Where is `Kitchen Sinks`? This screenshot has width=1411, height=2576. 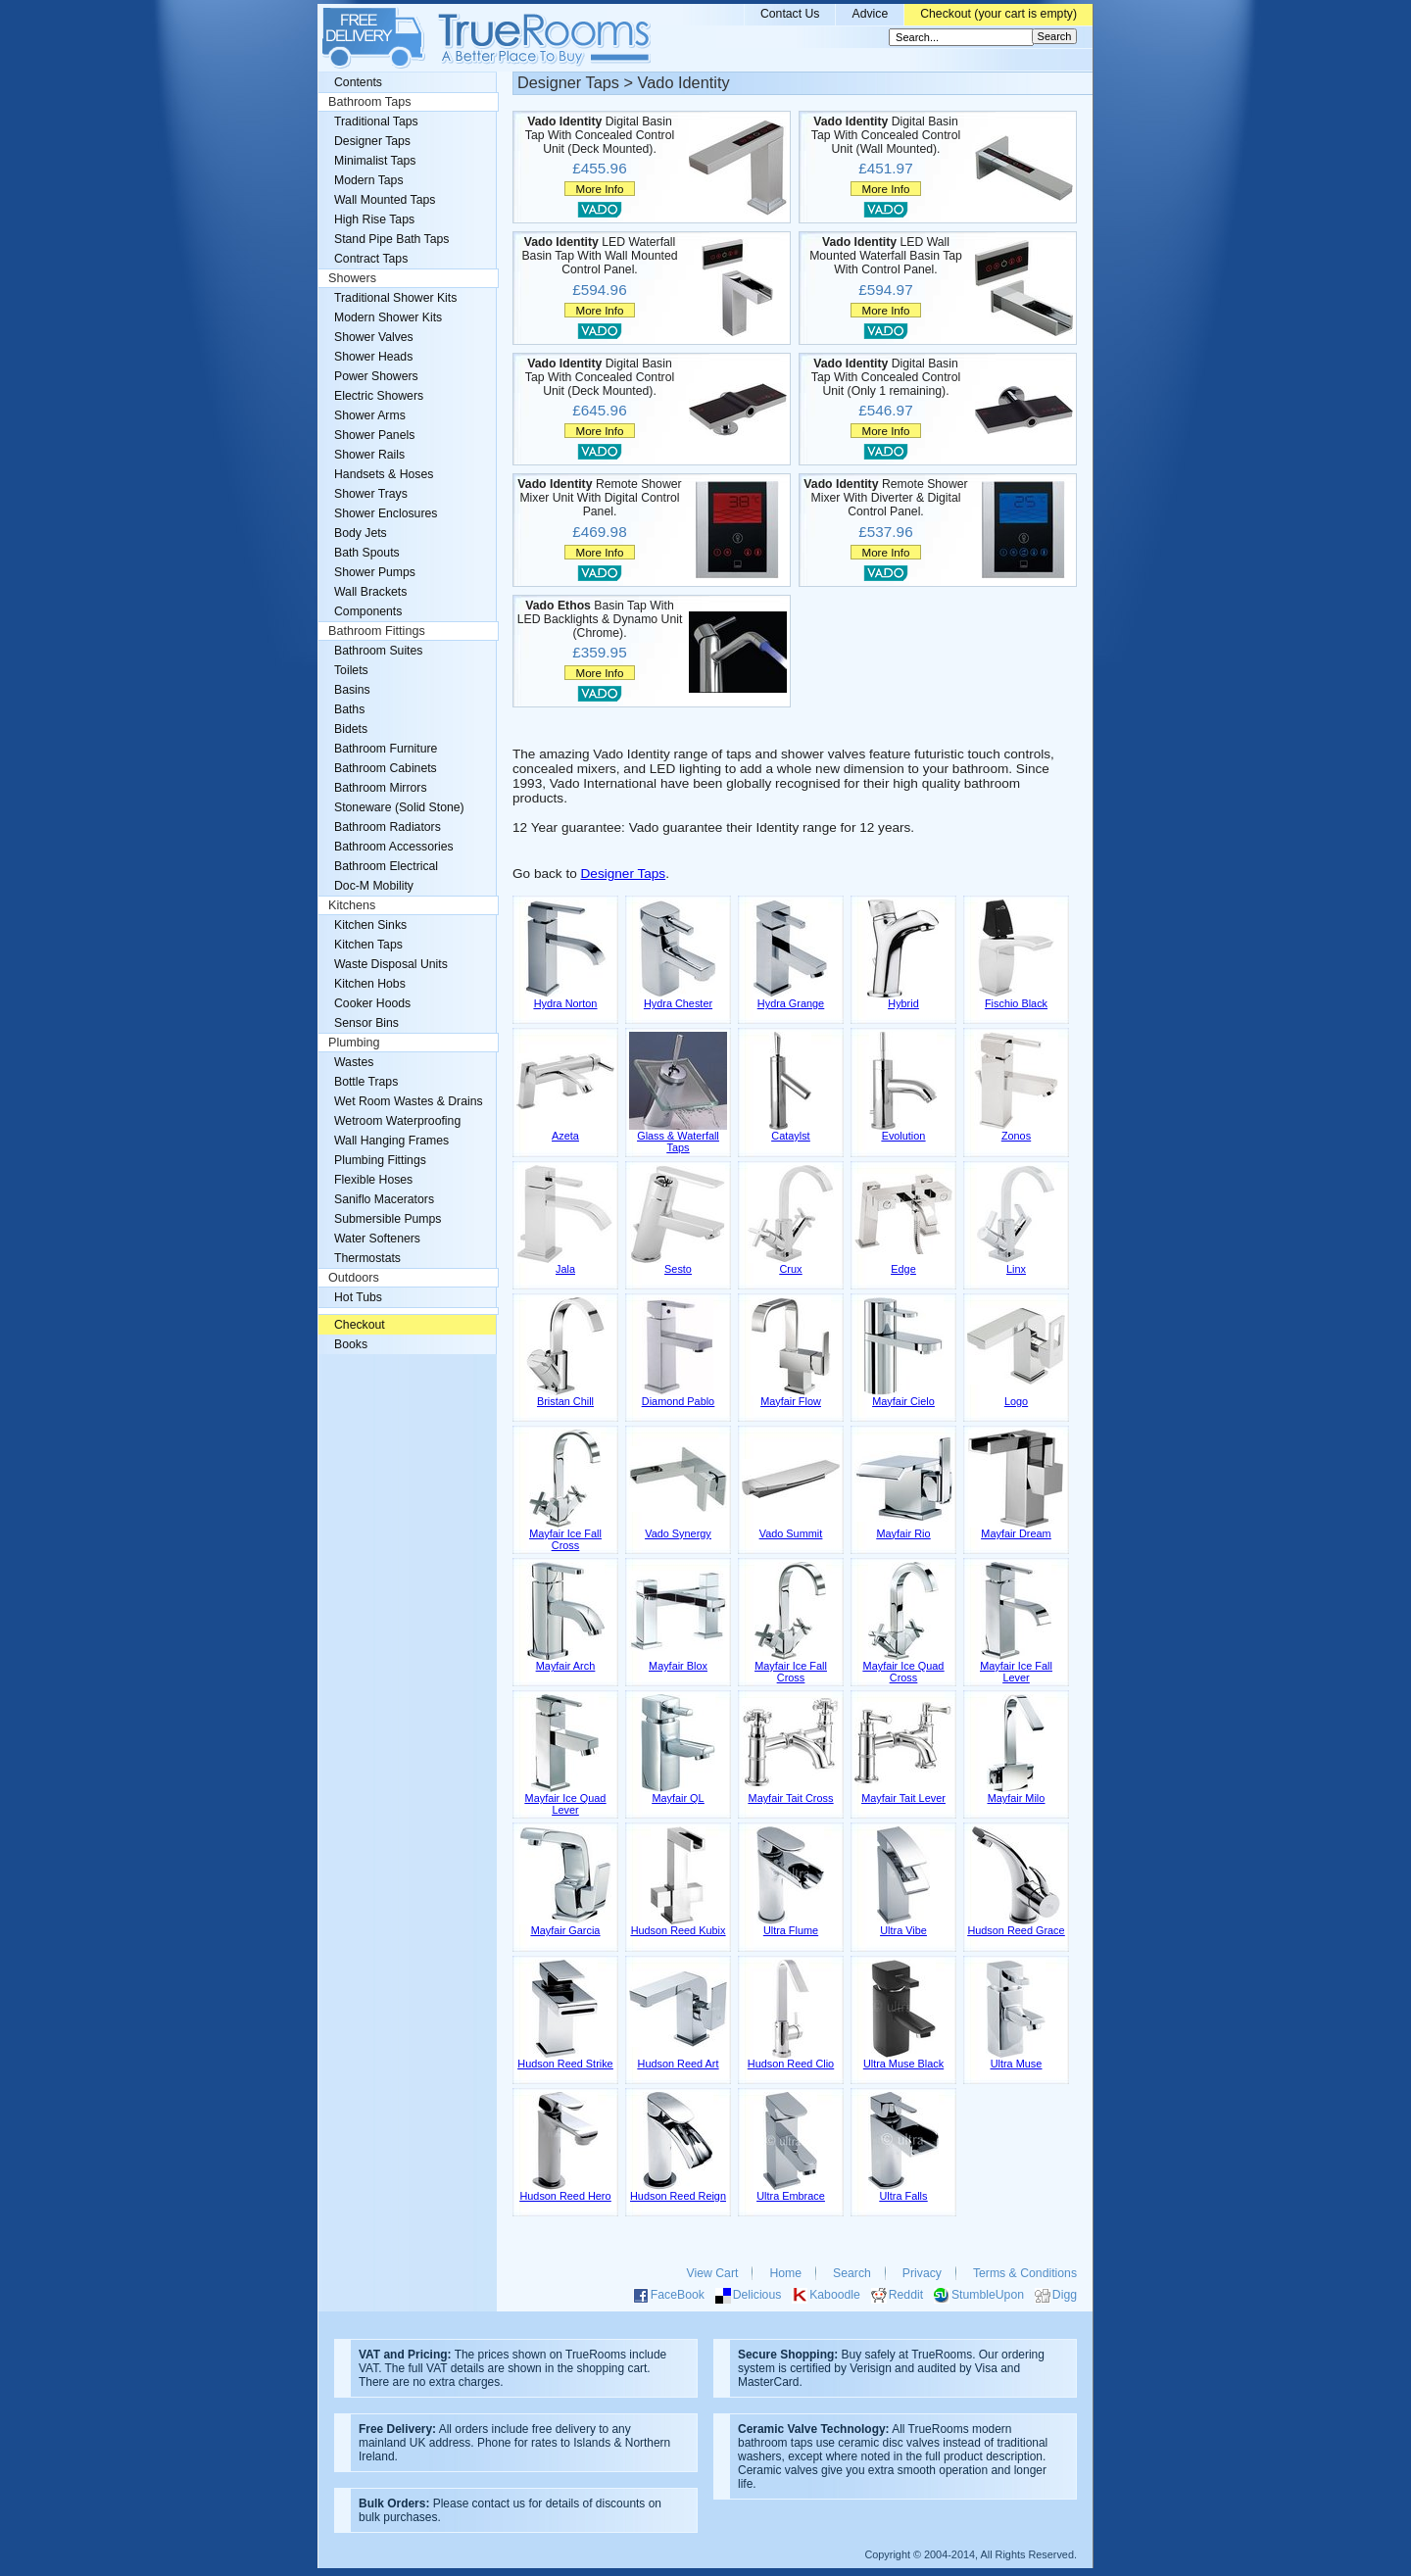 Kitchen Sinks is located at coordinates (370, 925).